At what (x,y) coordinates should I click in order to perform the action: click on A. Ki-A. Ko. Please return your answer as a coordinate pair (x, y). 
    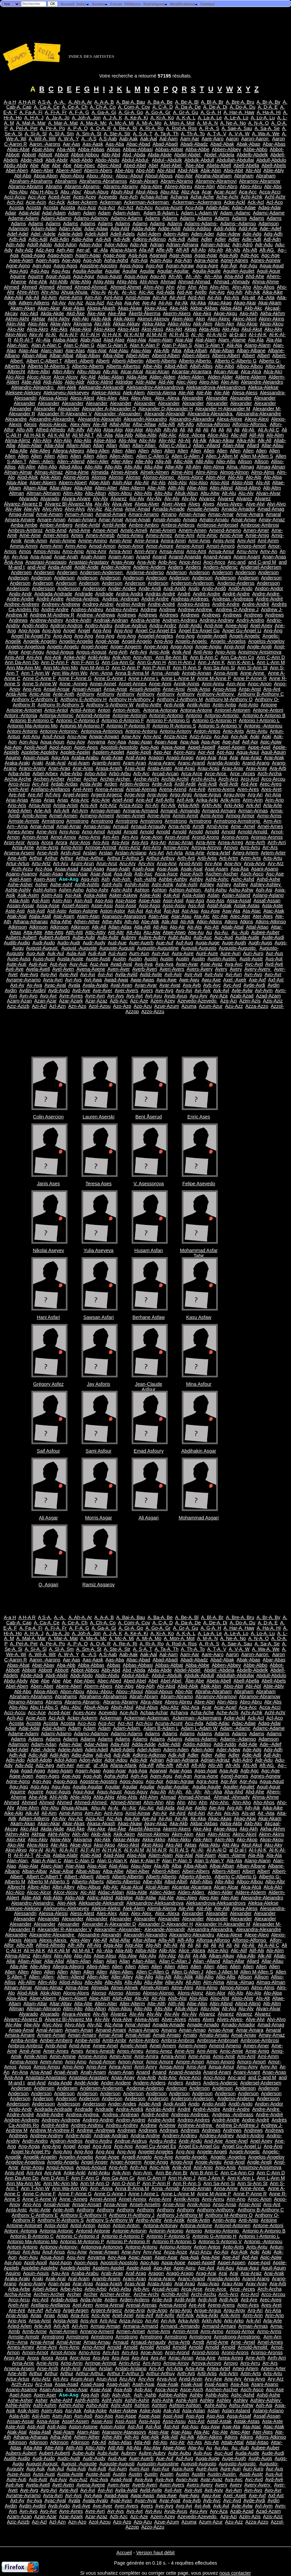
    Looking at the image, I should click on (162, 117).